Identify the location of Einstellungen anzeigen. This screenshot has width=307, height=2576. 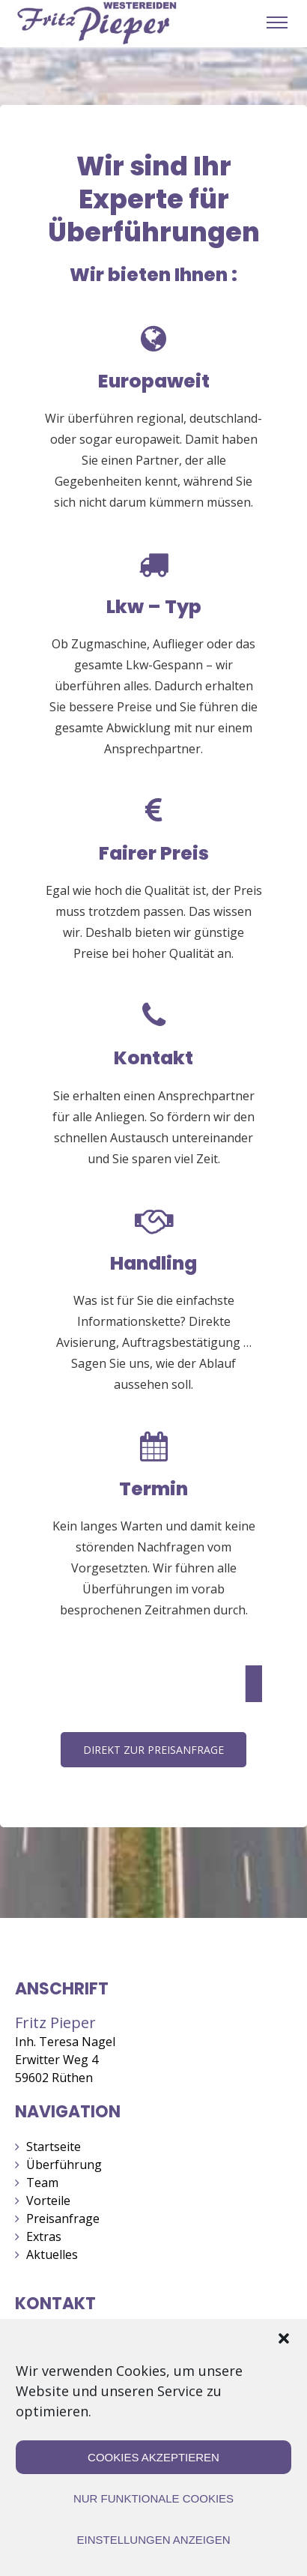
(153, 2539).